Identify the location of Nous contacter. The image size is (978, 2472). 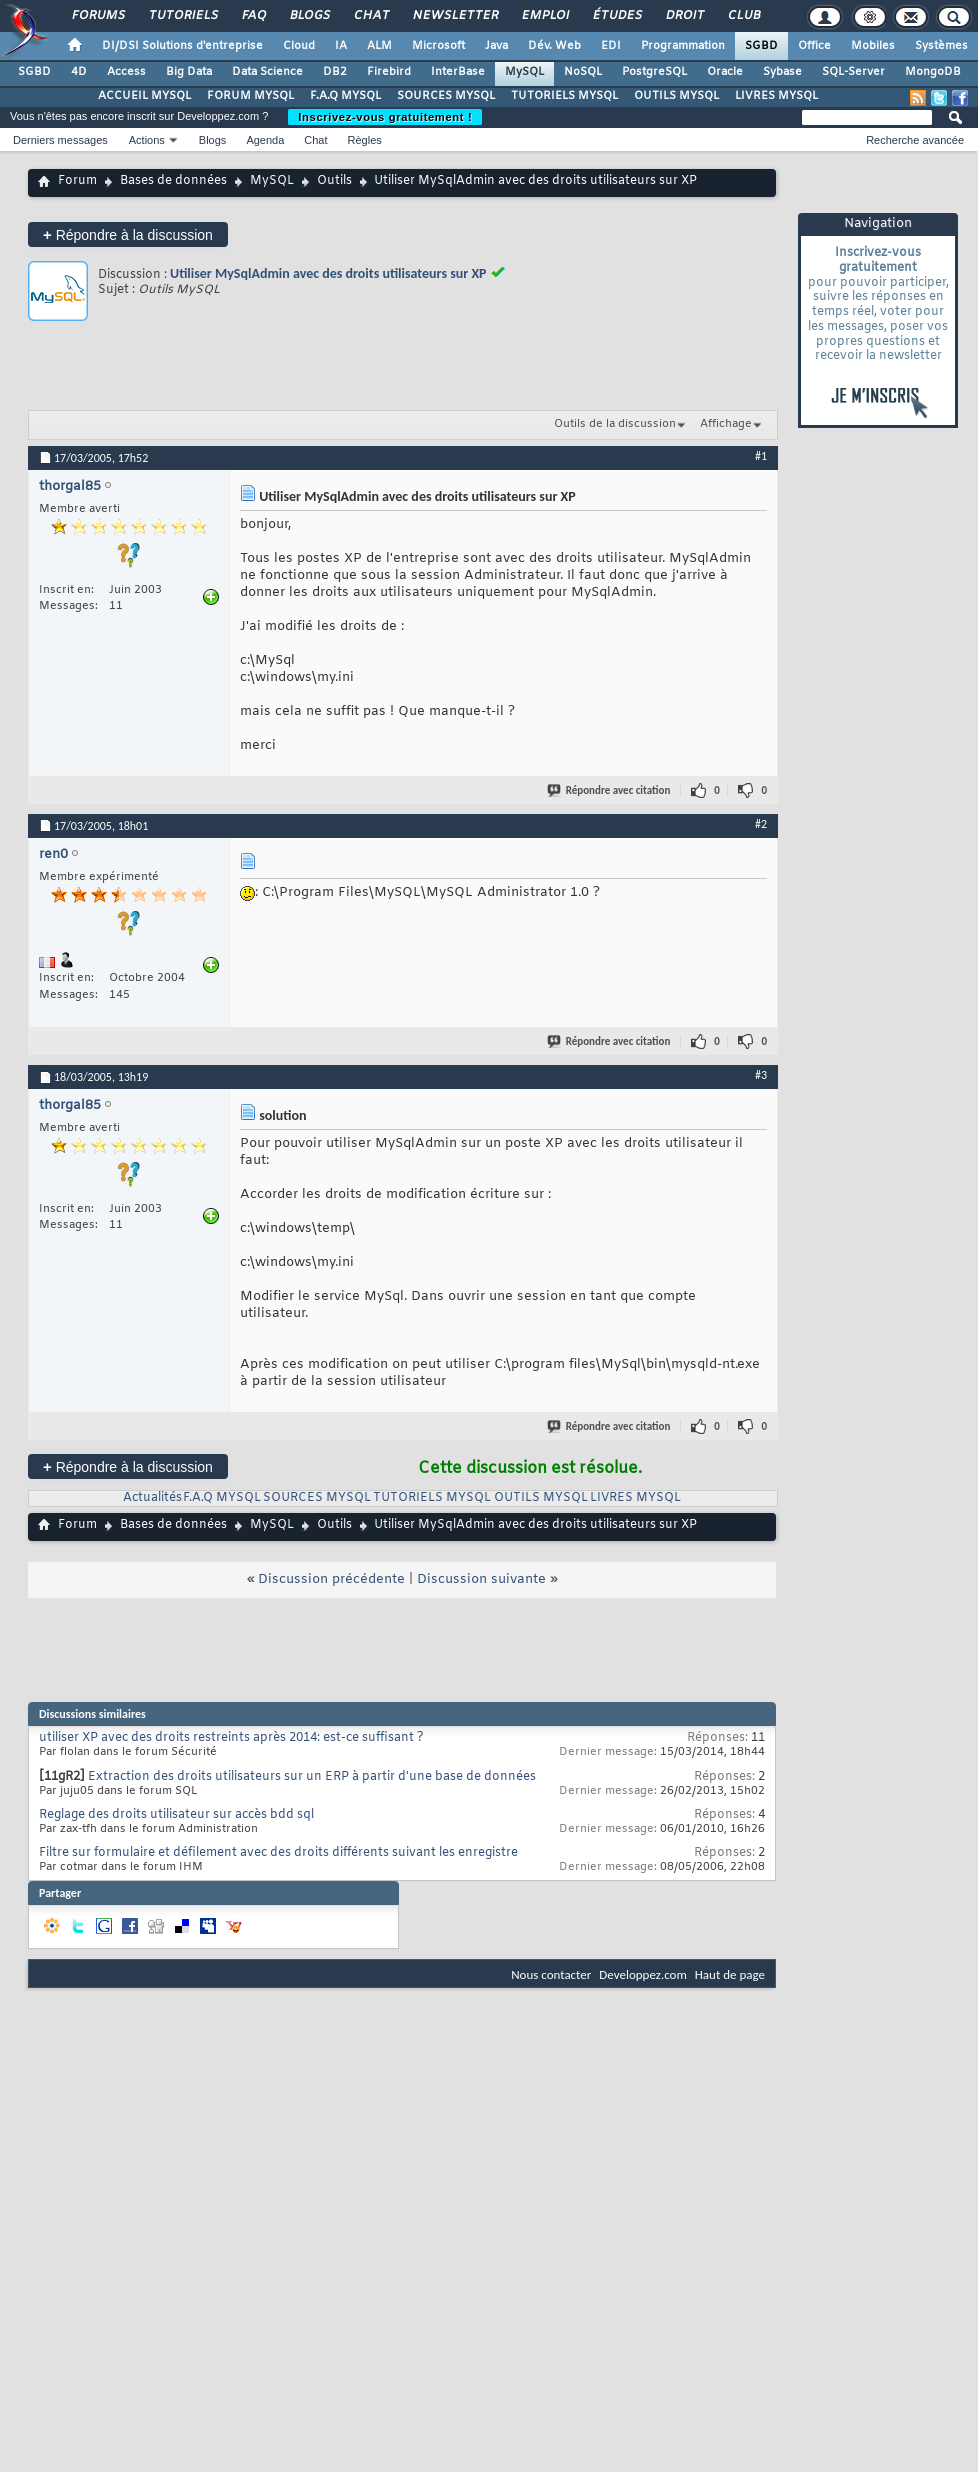
(551, 1974).